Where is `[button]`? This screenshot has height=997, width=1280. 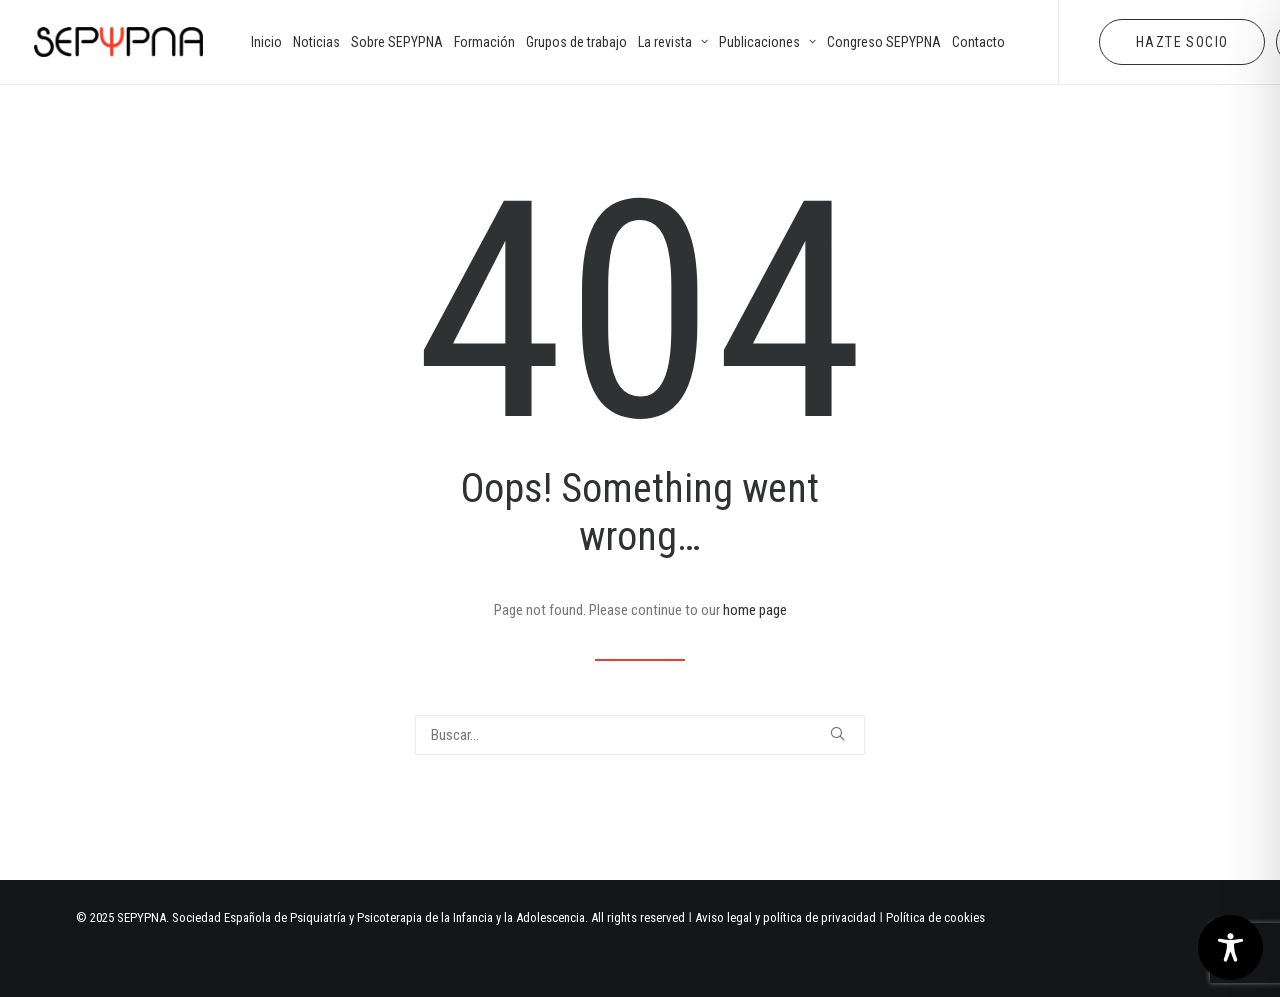
[button] is located at coordinates (837, 733).